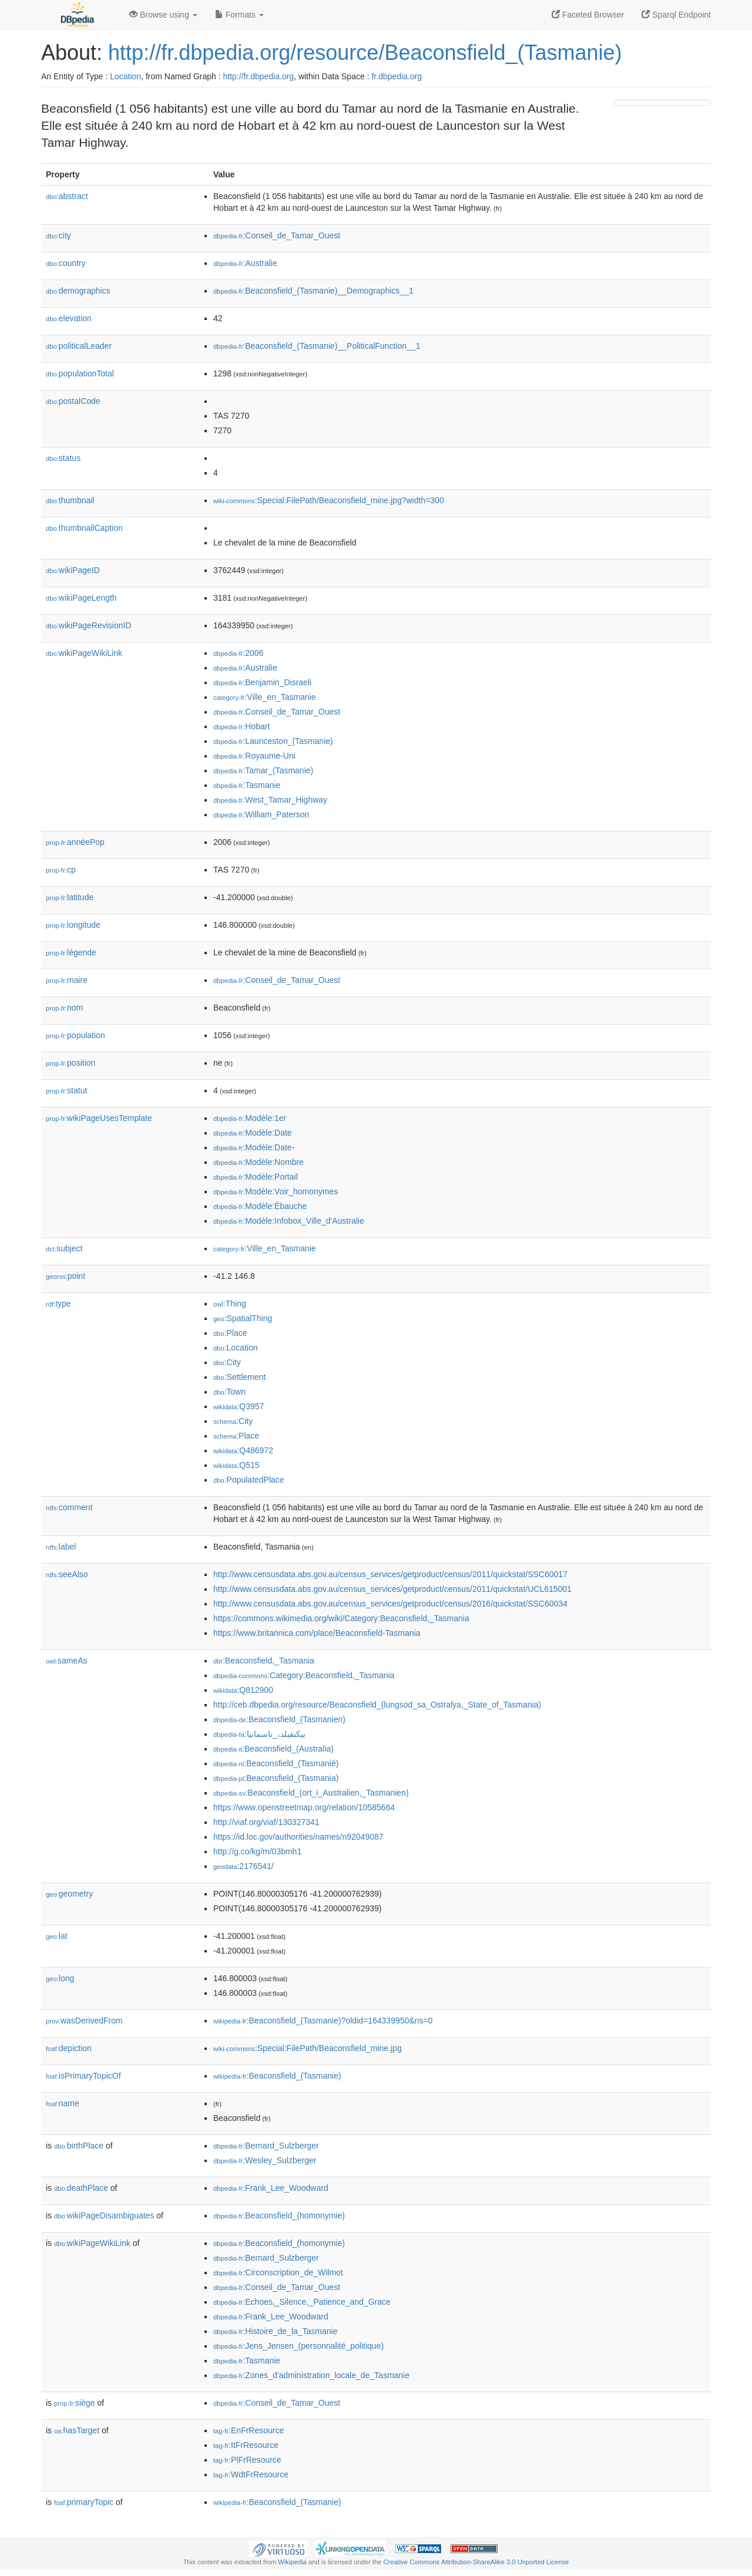  What do you see at coordinates (365, 53) in the screenshot?
I see `http://fr.dbpedia.org/resource/Beaconsfield_(Tasmanie)` at bounding box center [365, 53].